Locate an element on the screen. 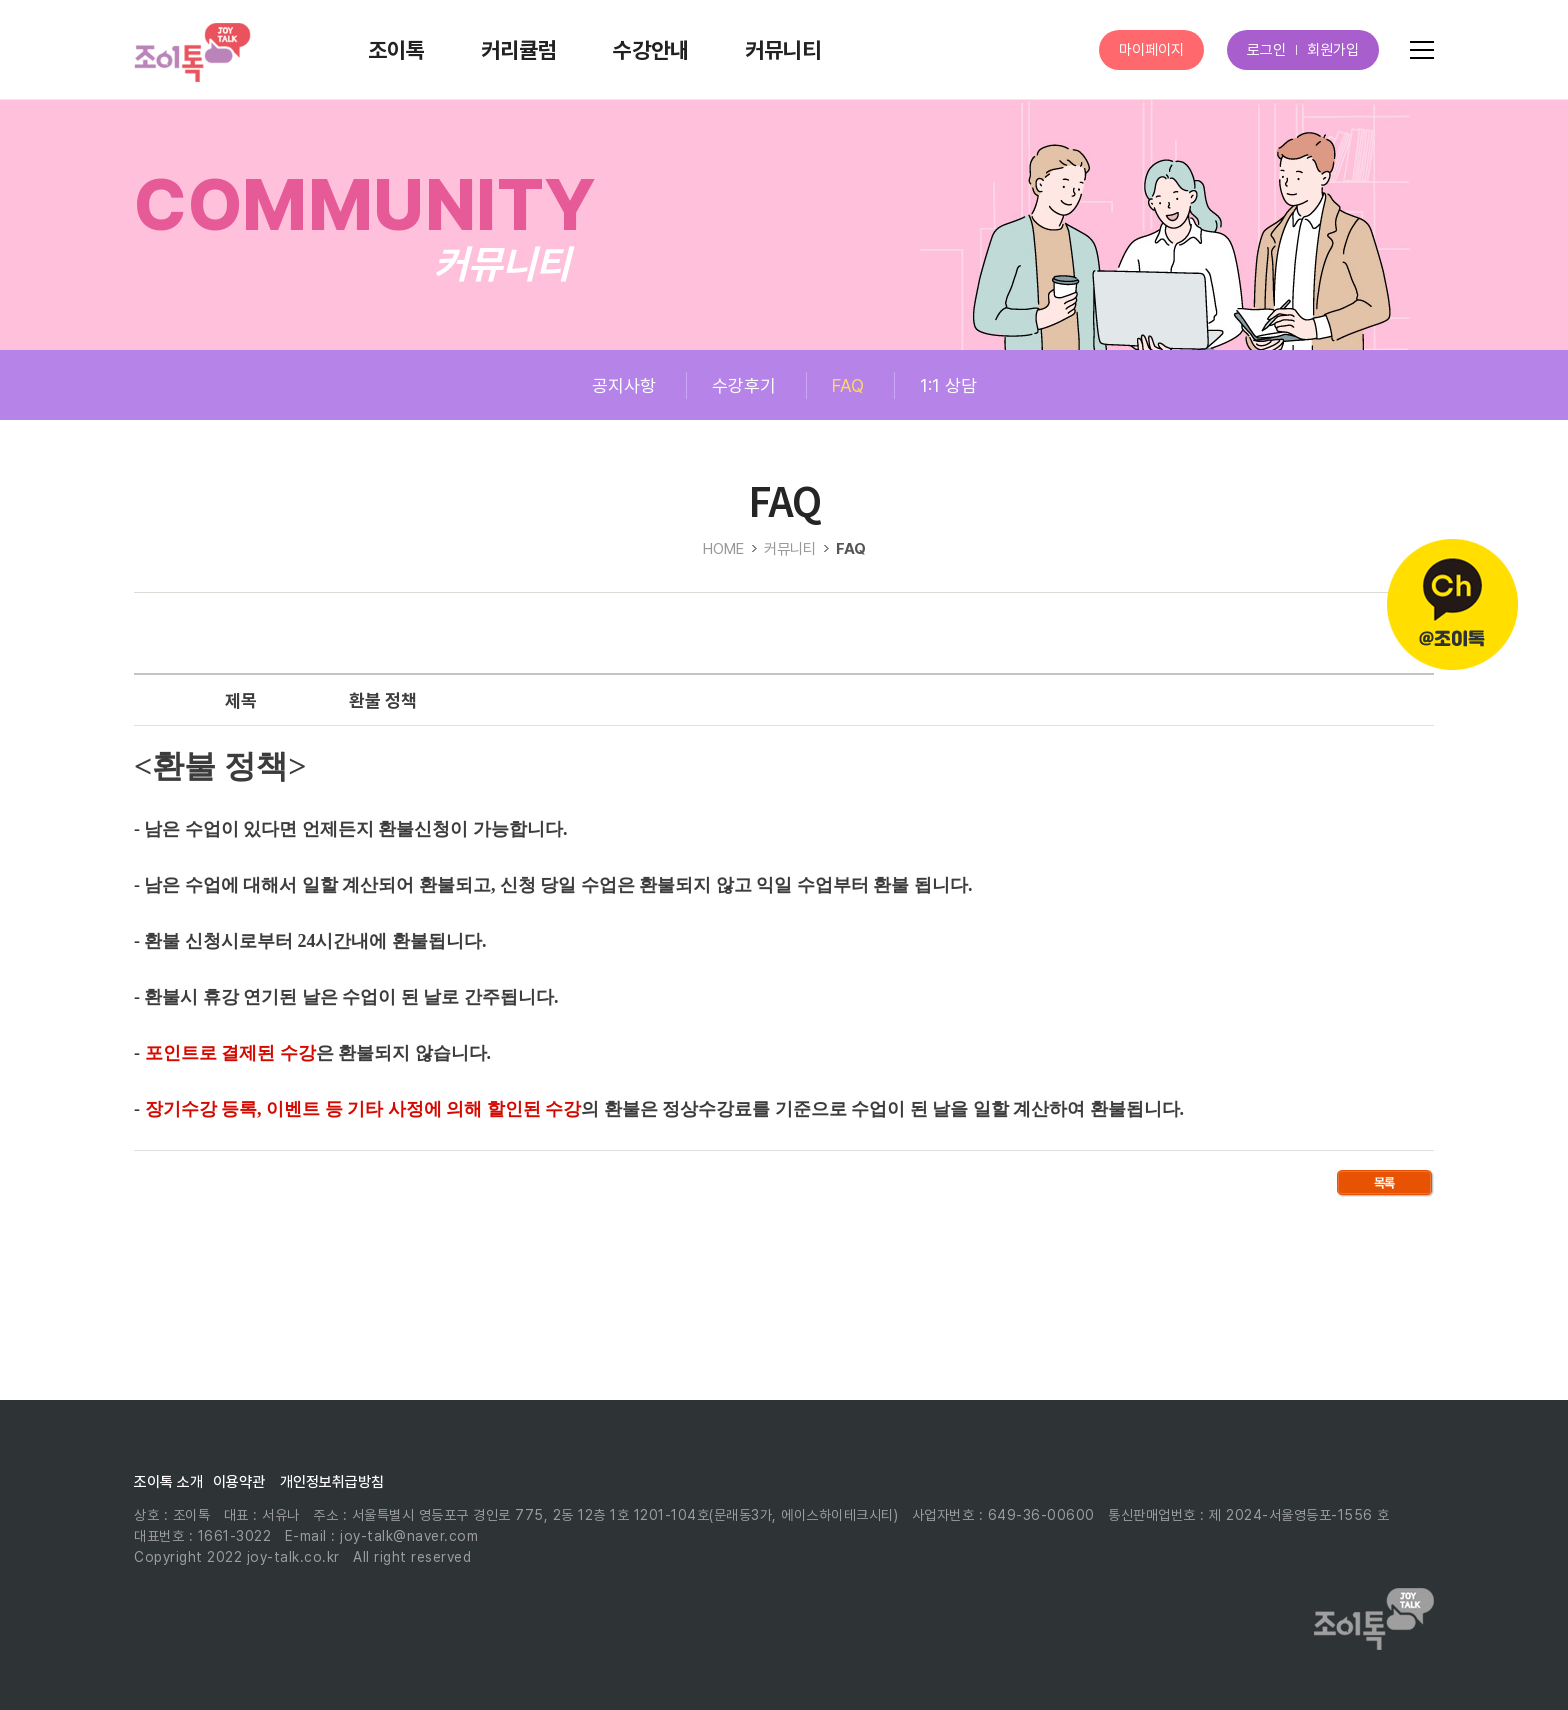  로그인 is located at coordinates (1266, 50).